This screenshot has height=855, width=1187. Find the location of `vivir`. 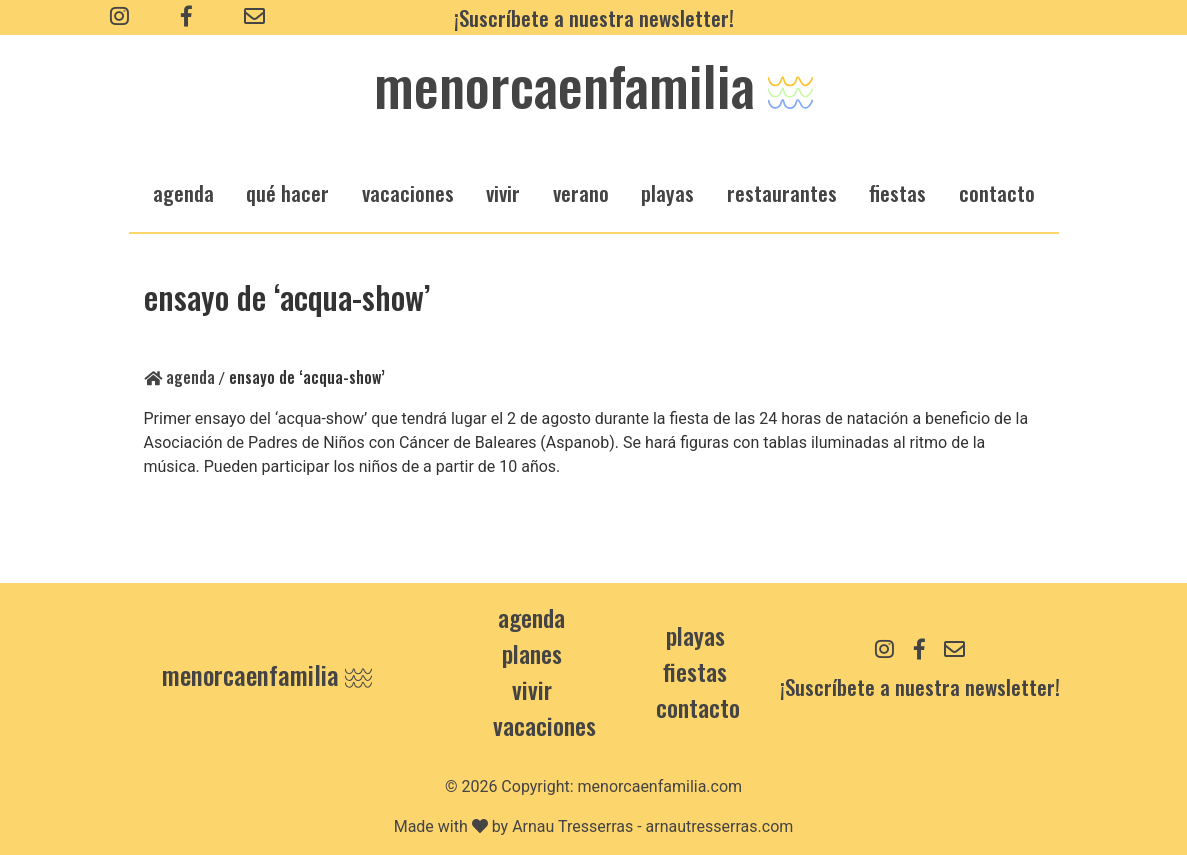

vivir is located at coordinates (503, 192).